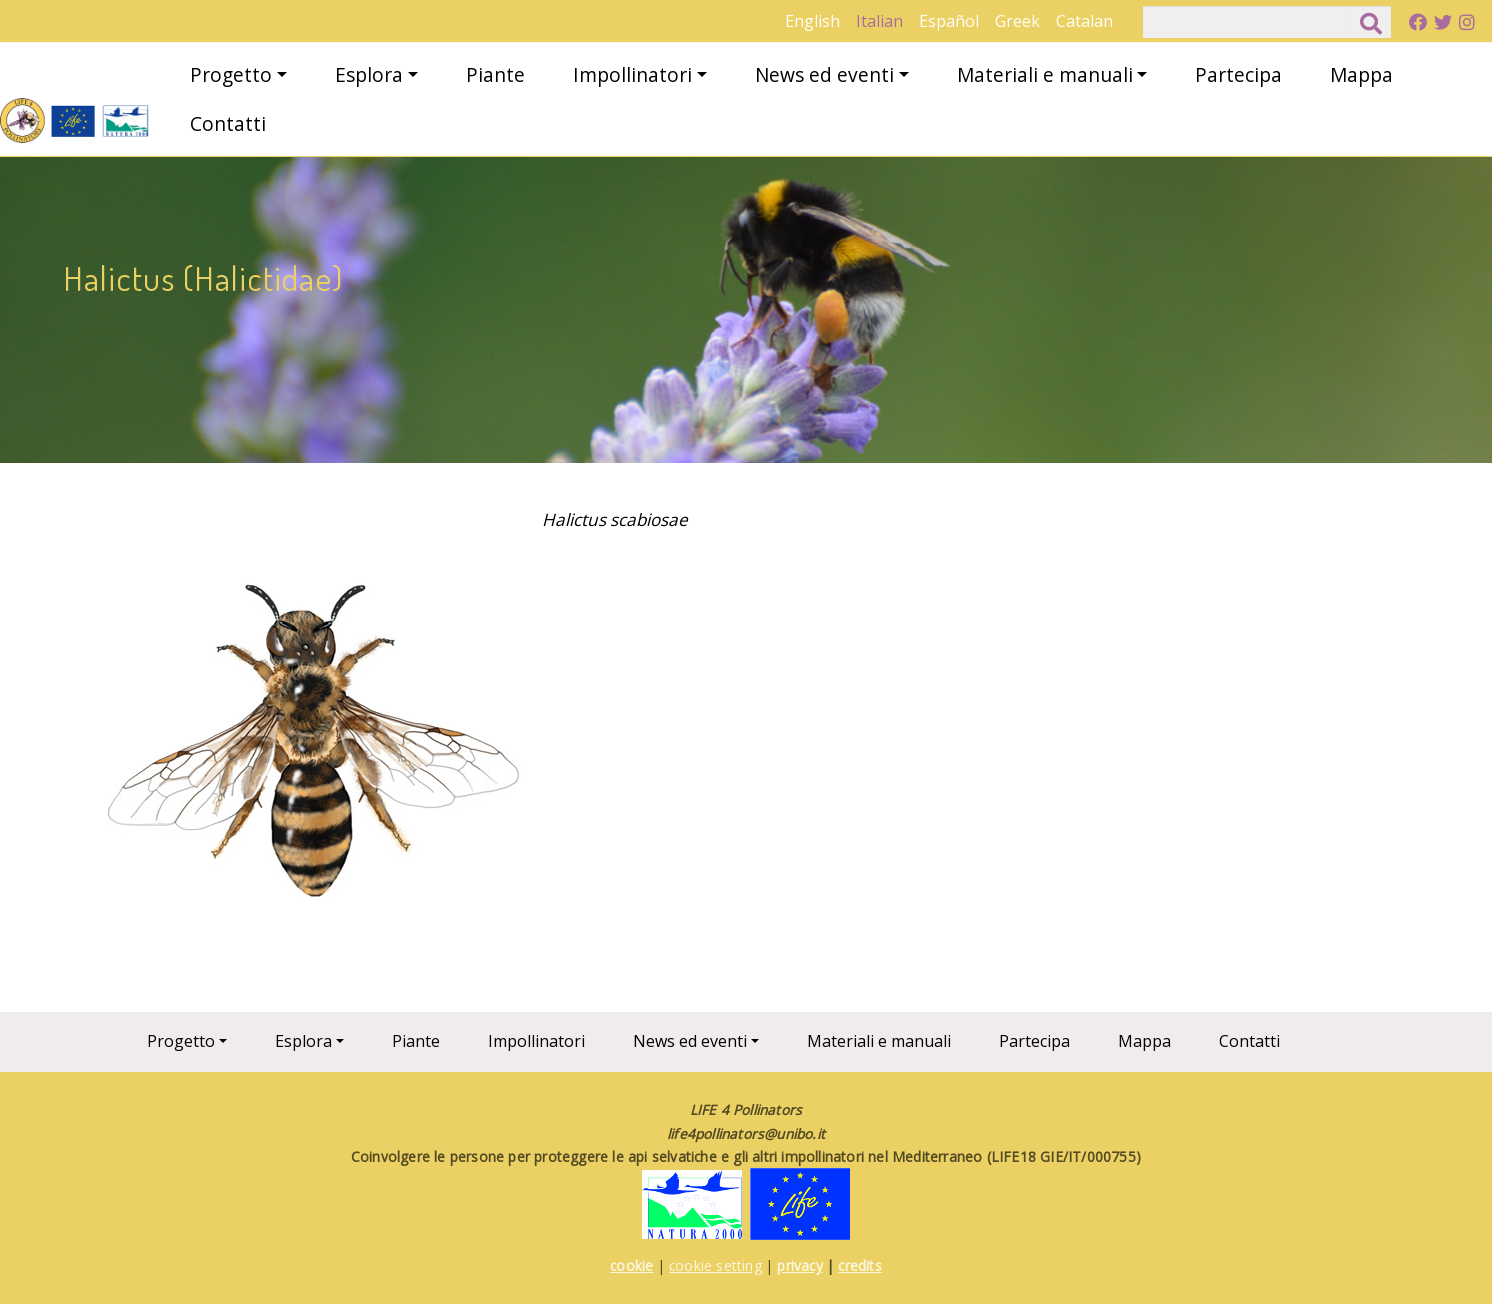 The width and height of the screenshot is (1492, 1304). I want to click on Progetto, so click(231, 74).